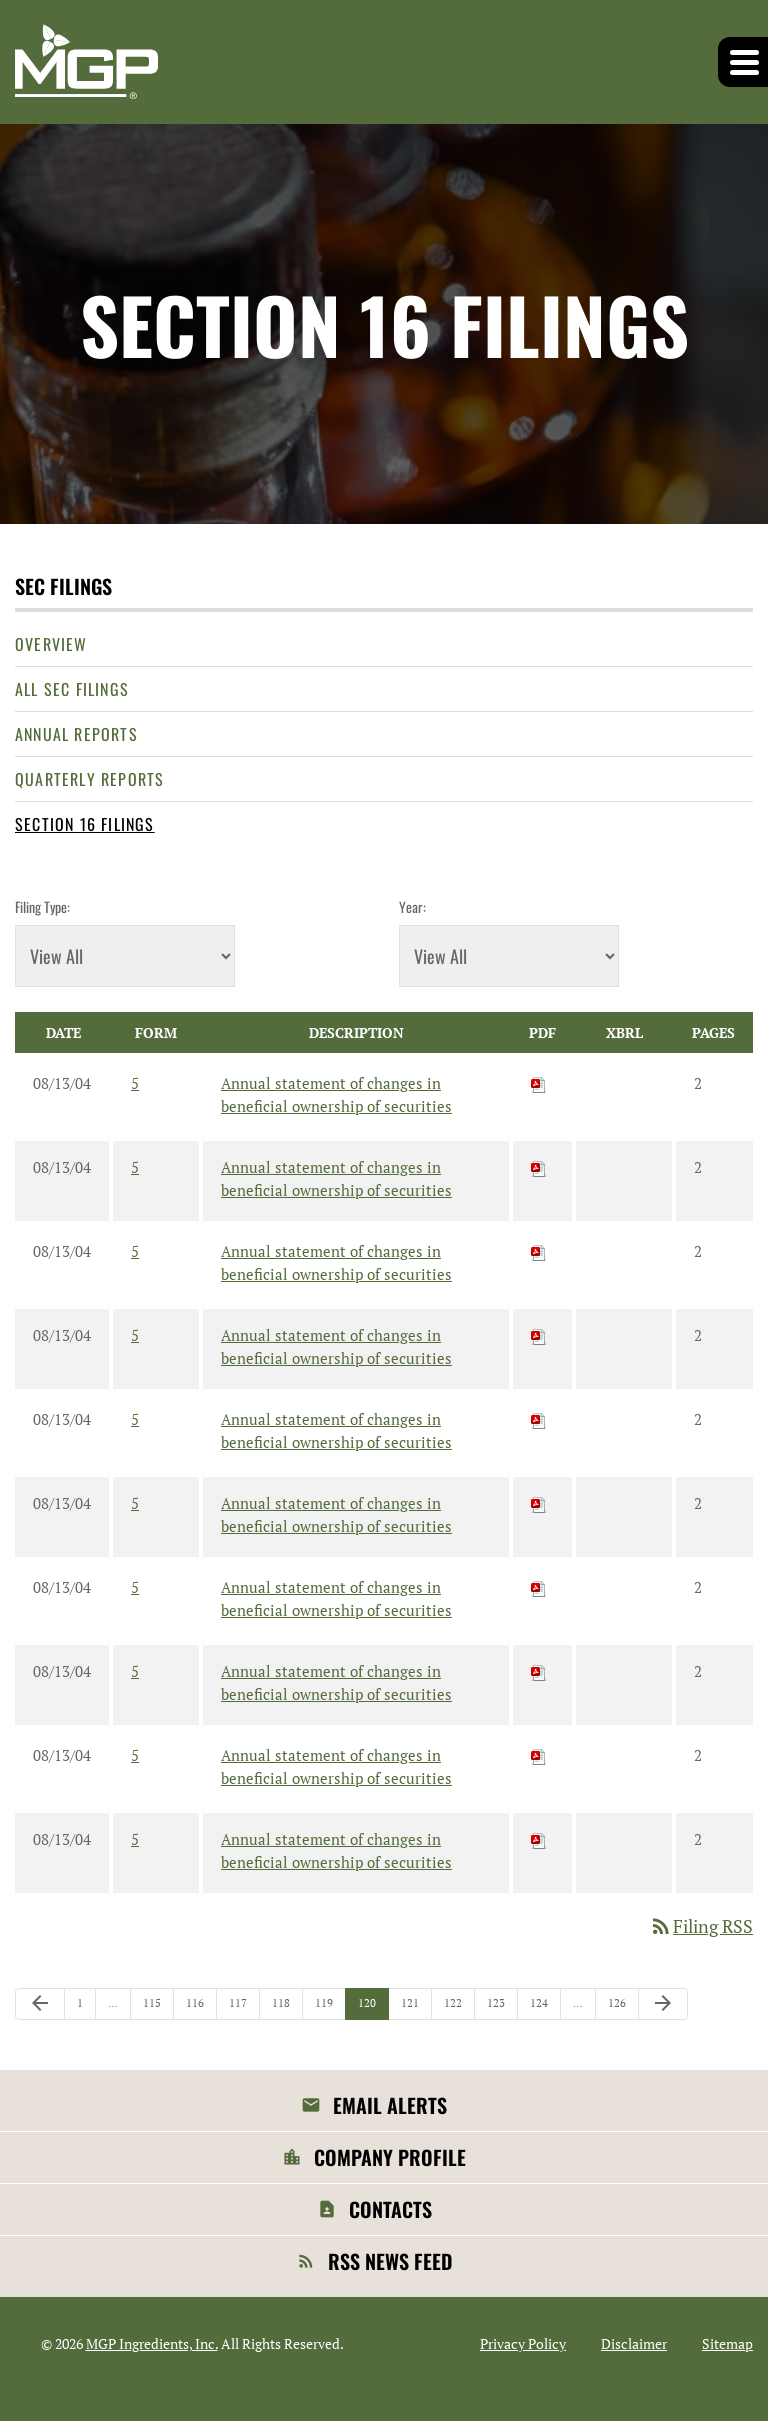 The height and width of the screenshot is (2421, 768). I want to click on Contacts, so click(390, 2209).